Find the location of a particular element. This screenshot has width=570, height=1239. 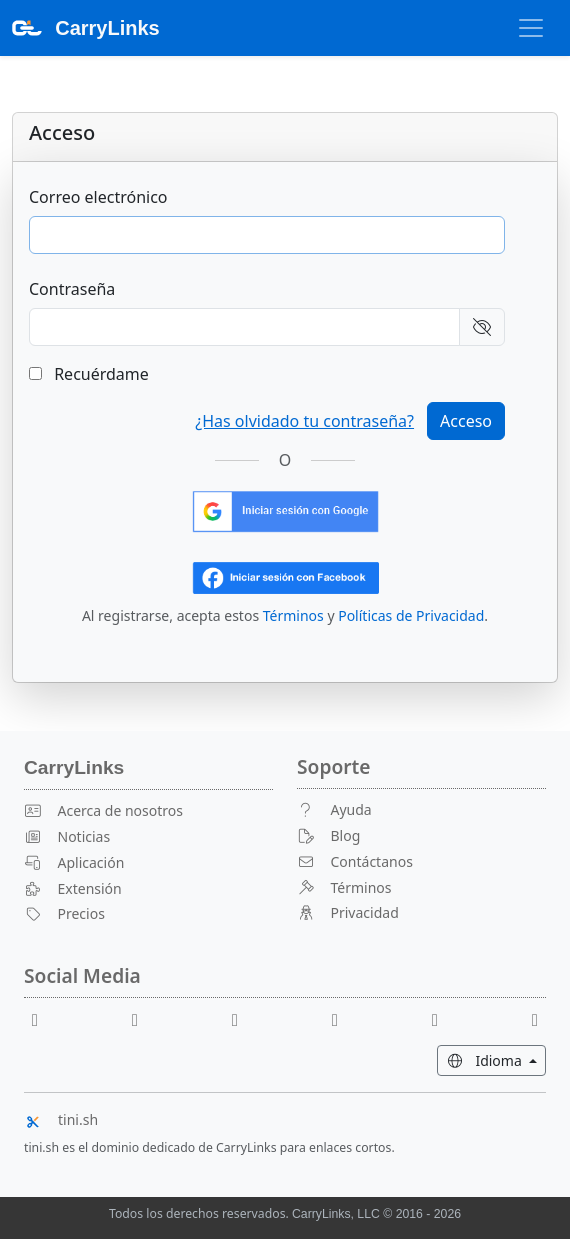

[Alternar Navegación] is located at coordinates (531, 28).